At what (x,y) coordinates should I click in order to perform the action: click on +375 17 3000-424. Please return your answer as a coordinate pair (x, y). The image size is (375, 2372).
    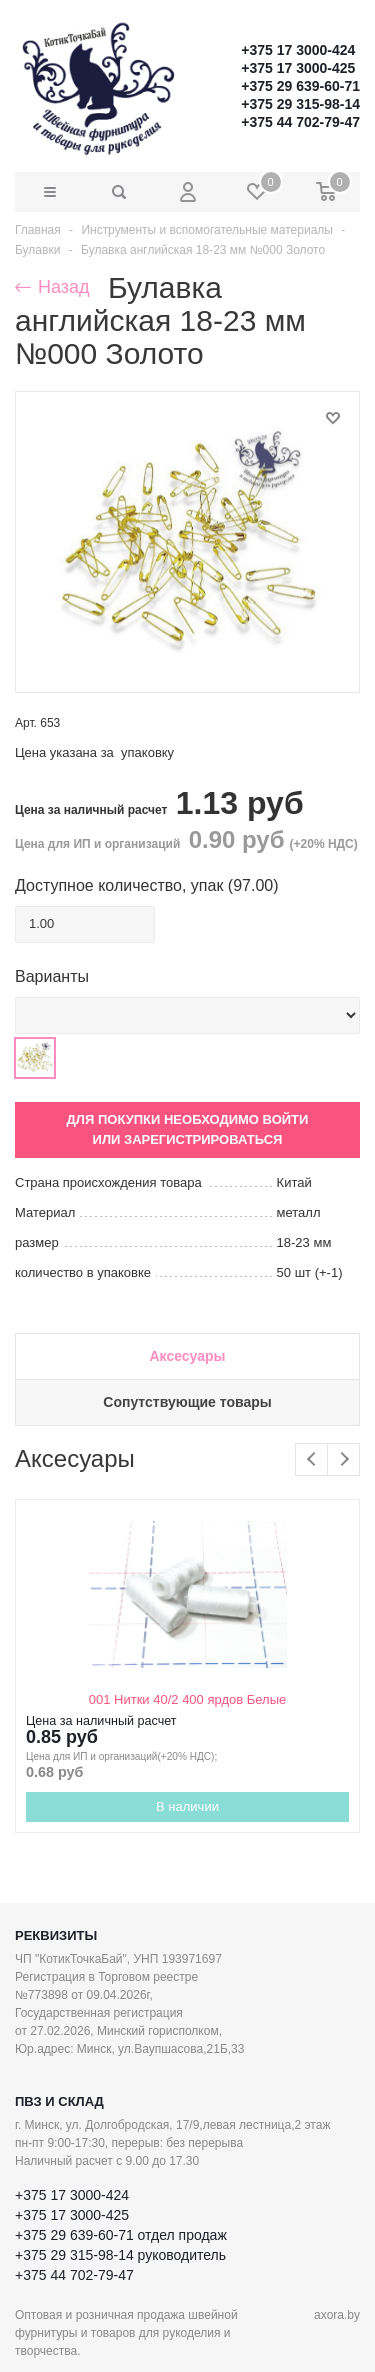
    Looking at the image, I should click on (298, 50).